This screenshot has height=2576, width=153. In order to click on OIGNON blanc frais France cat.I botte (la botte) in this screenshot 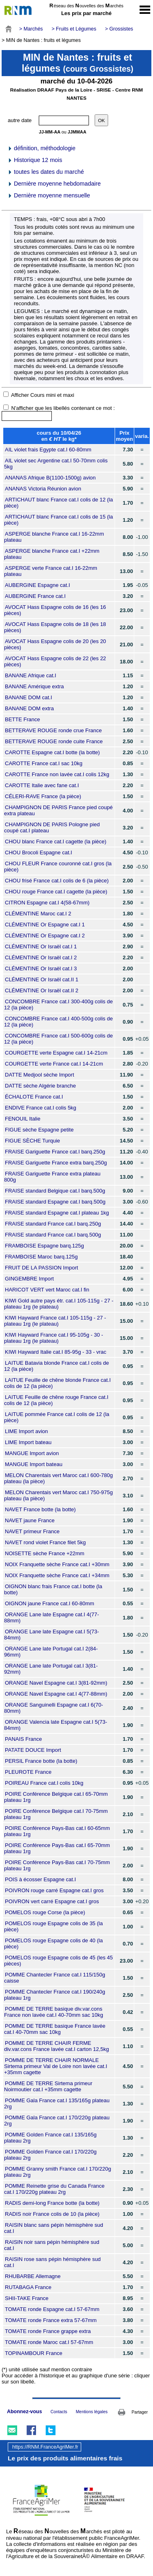, I will do `click(53, 1589)`.